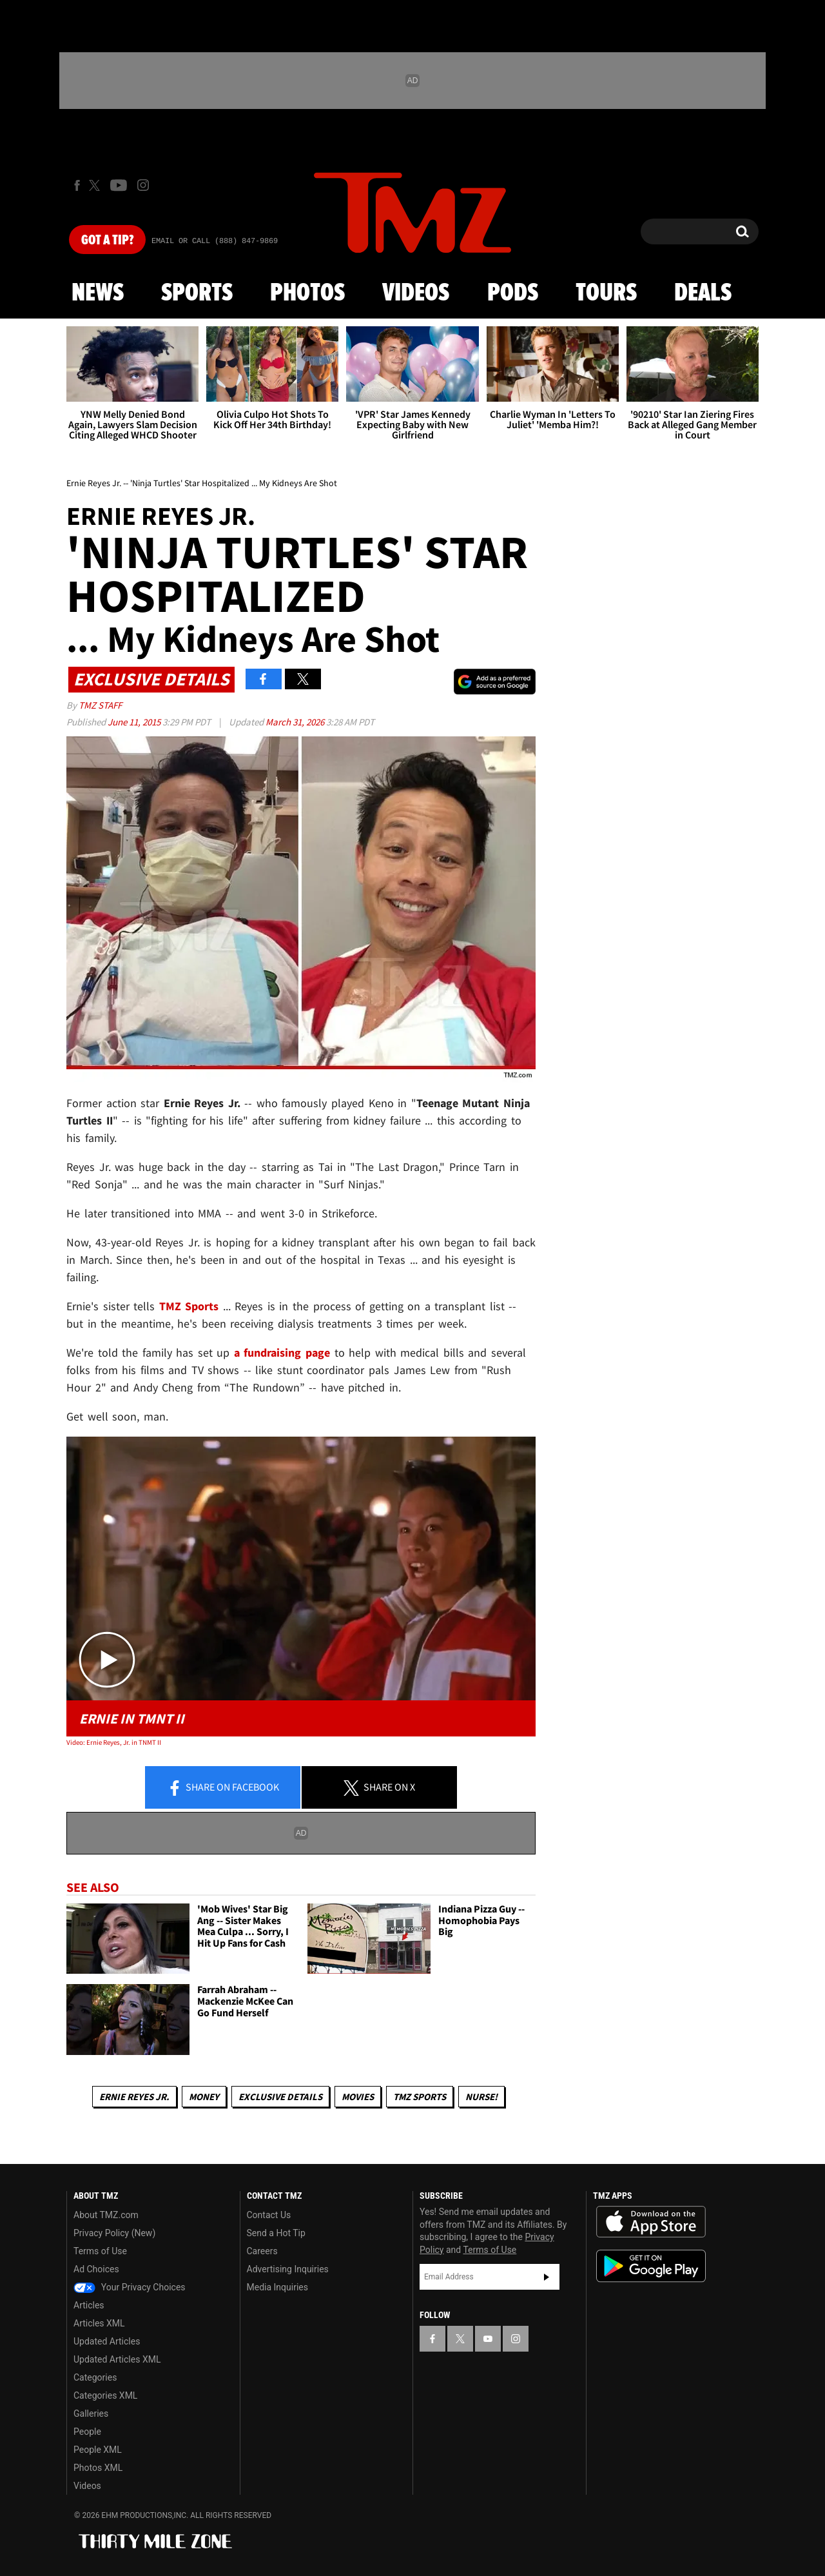 Image resolution: width=825 pixels, height=2576 pixels. I want to click on Download the TMZ App on the Apple App Store, so click(651, 2222).